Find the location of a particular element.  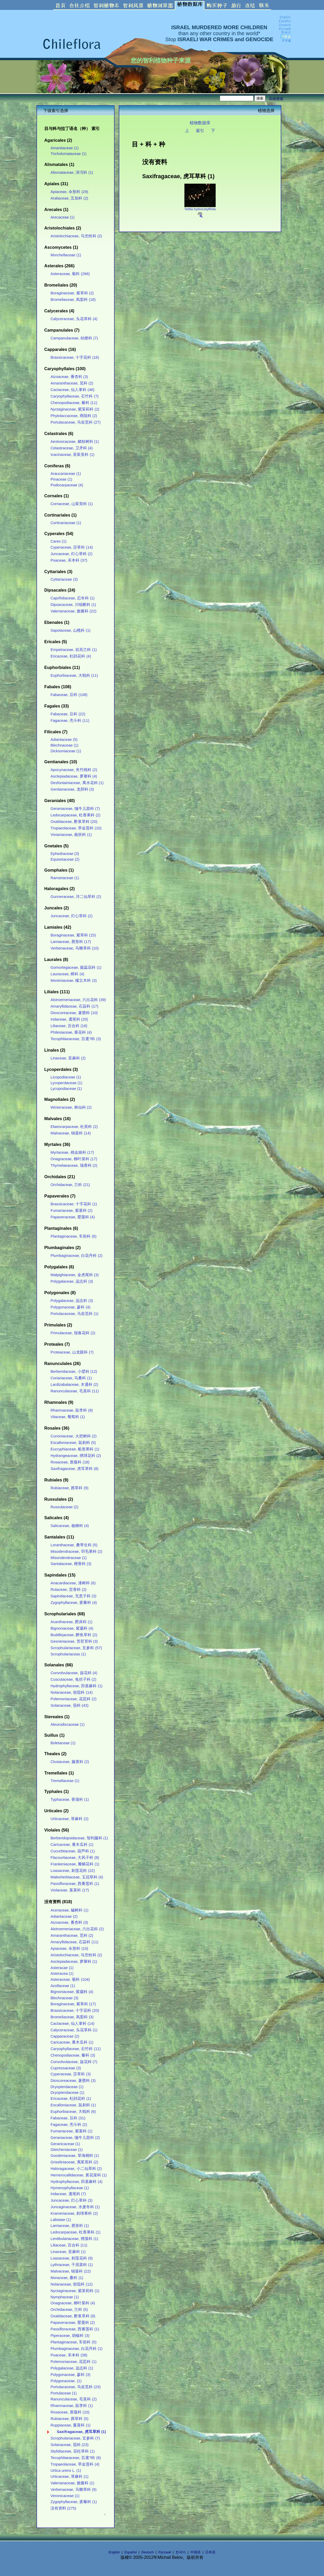

Lauraceae, 樟科 (4) is located at coordinates (67, 974).